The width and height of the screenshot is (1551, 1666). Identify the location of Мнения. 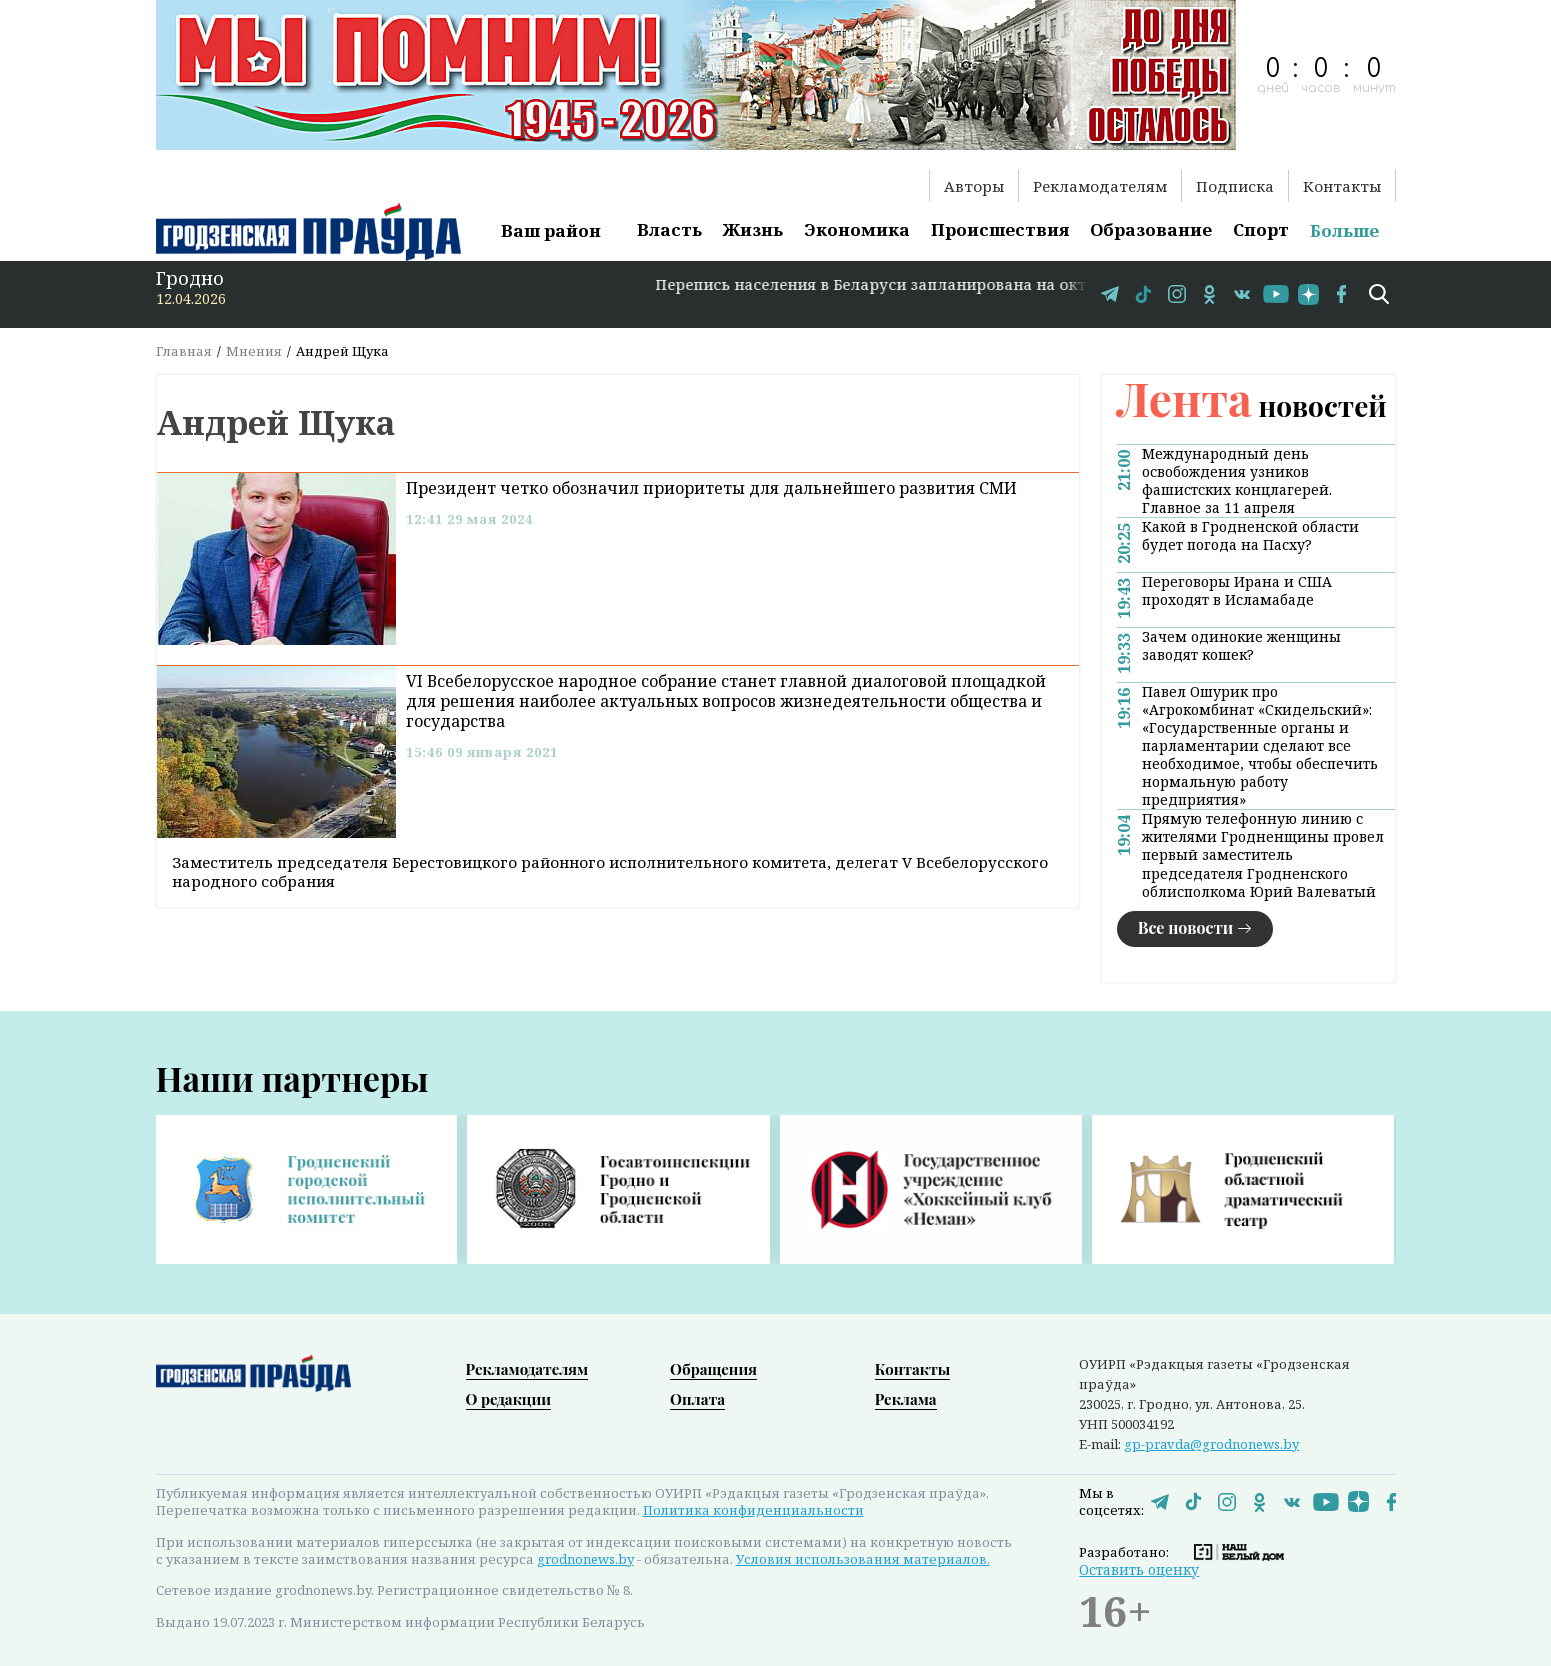
(254, 351).